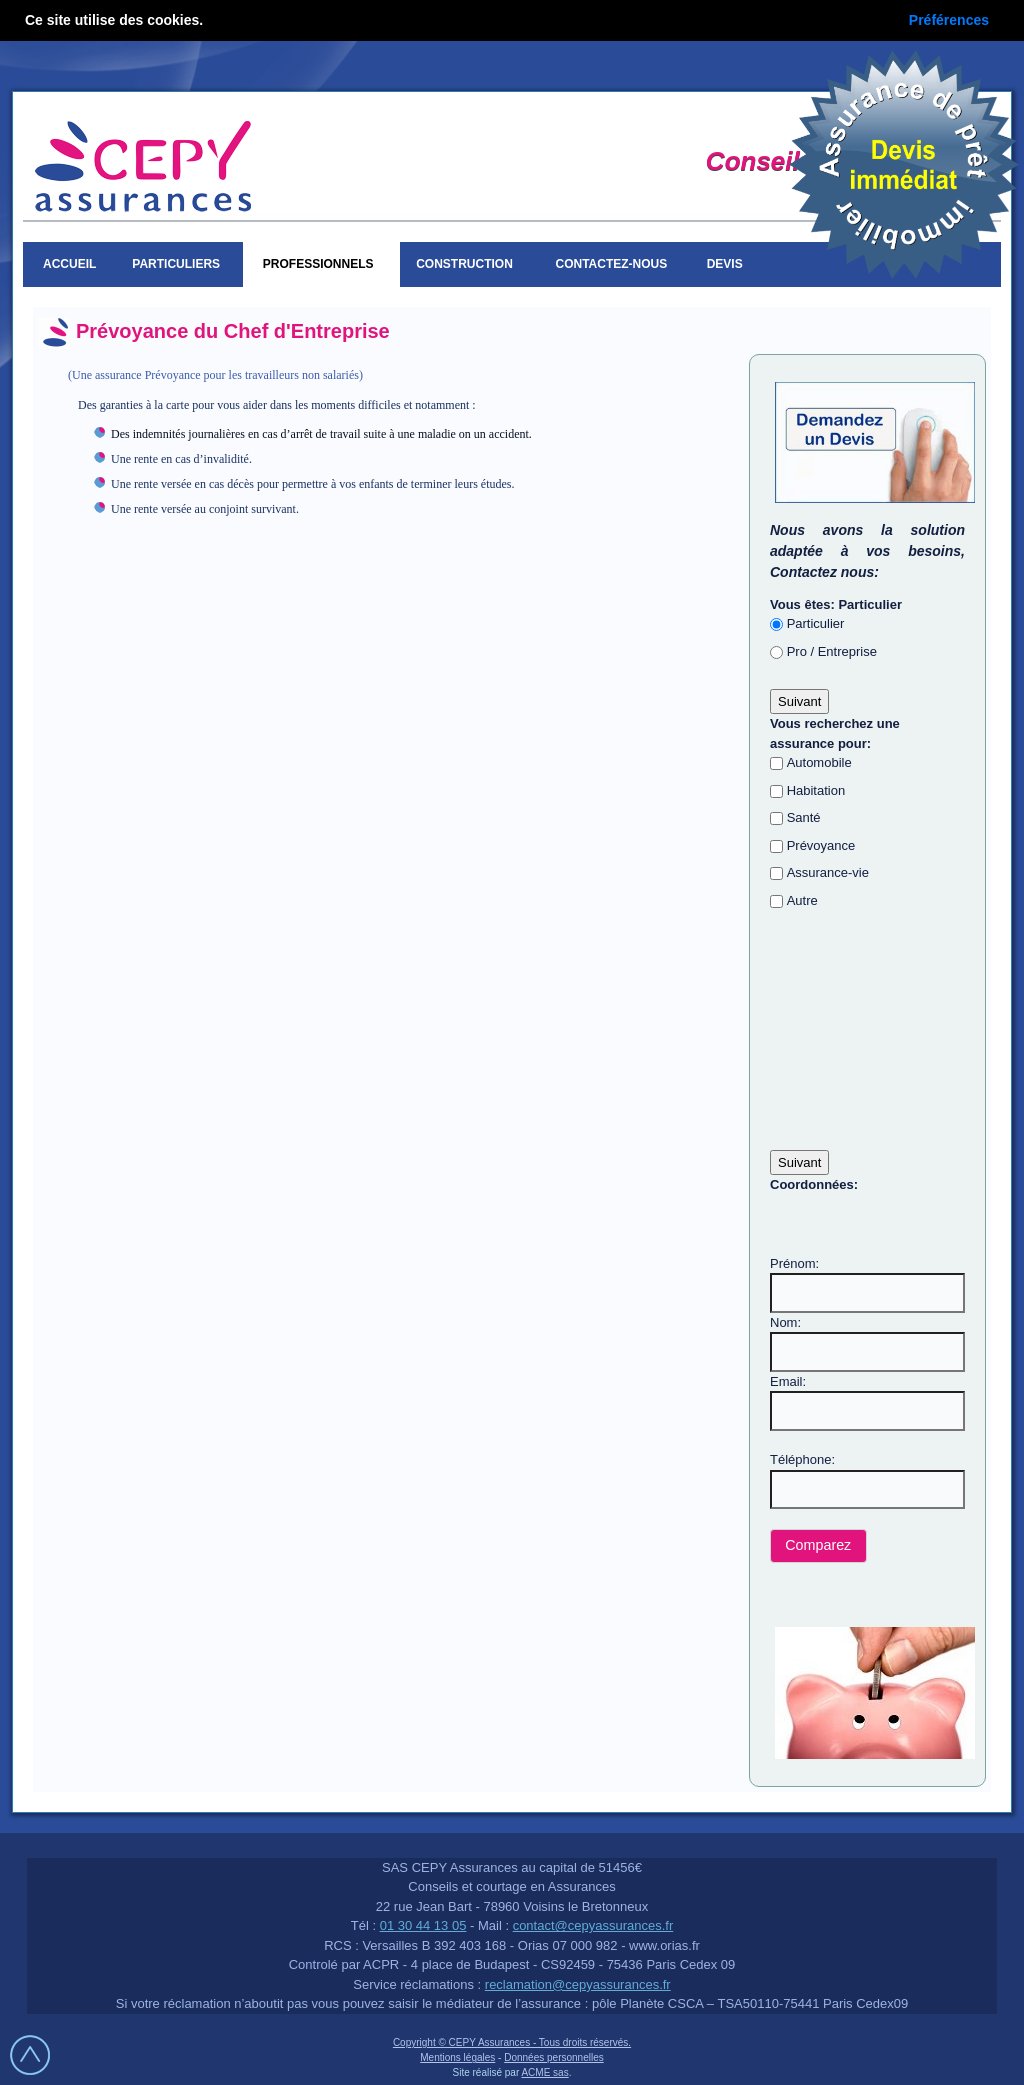 This screenshot has height=2085, width=1024. What do you see at coordinates (578, 1984) in the screenshot?
I see `reclamation@cepyassurances.fr` at bounding box center [578, 1984].